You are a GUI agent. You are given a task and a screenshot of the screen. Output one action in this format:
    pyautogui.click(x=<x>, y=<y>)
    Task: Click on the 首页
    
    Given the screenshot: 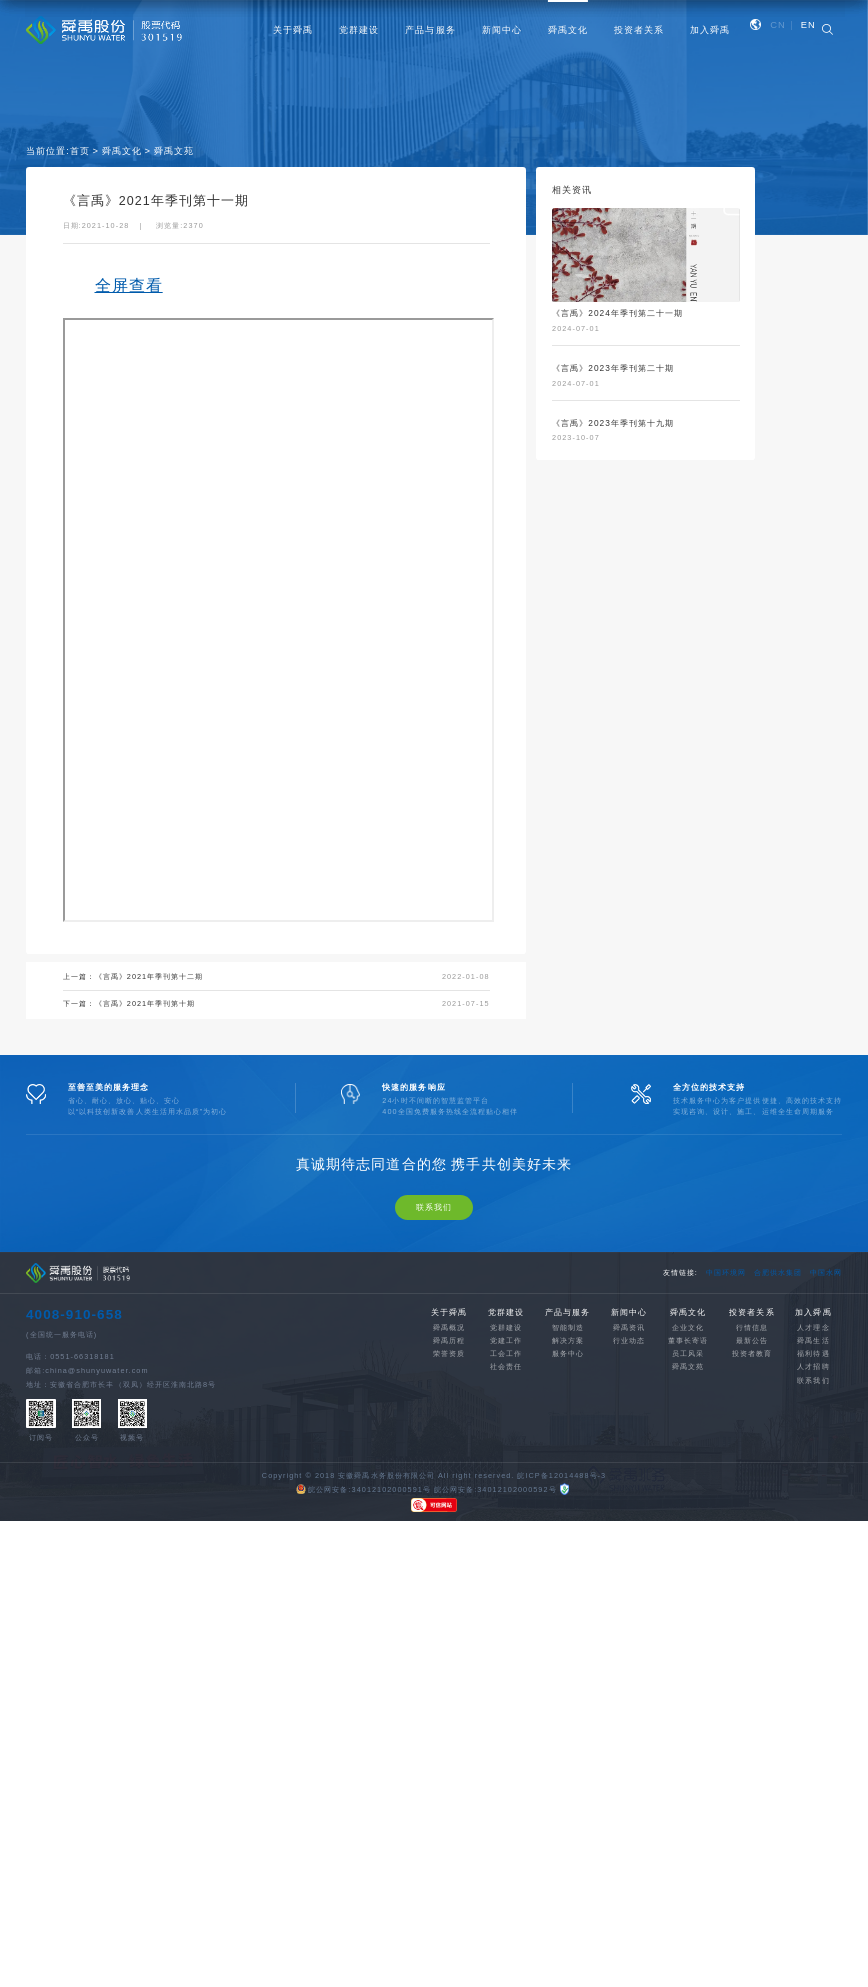 What is the action you would take?
    pyautogui.click(x=80, y=151)
    